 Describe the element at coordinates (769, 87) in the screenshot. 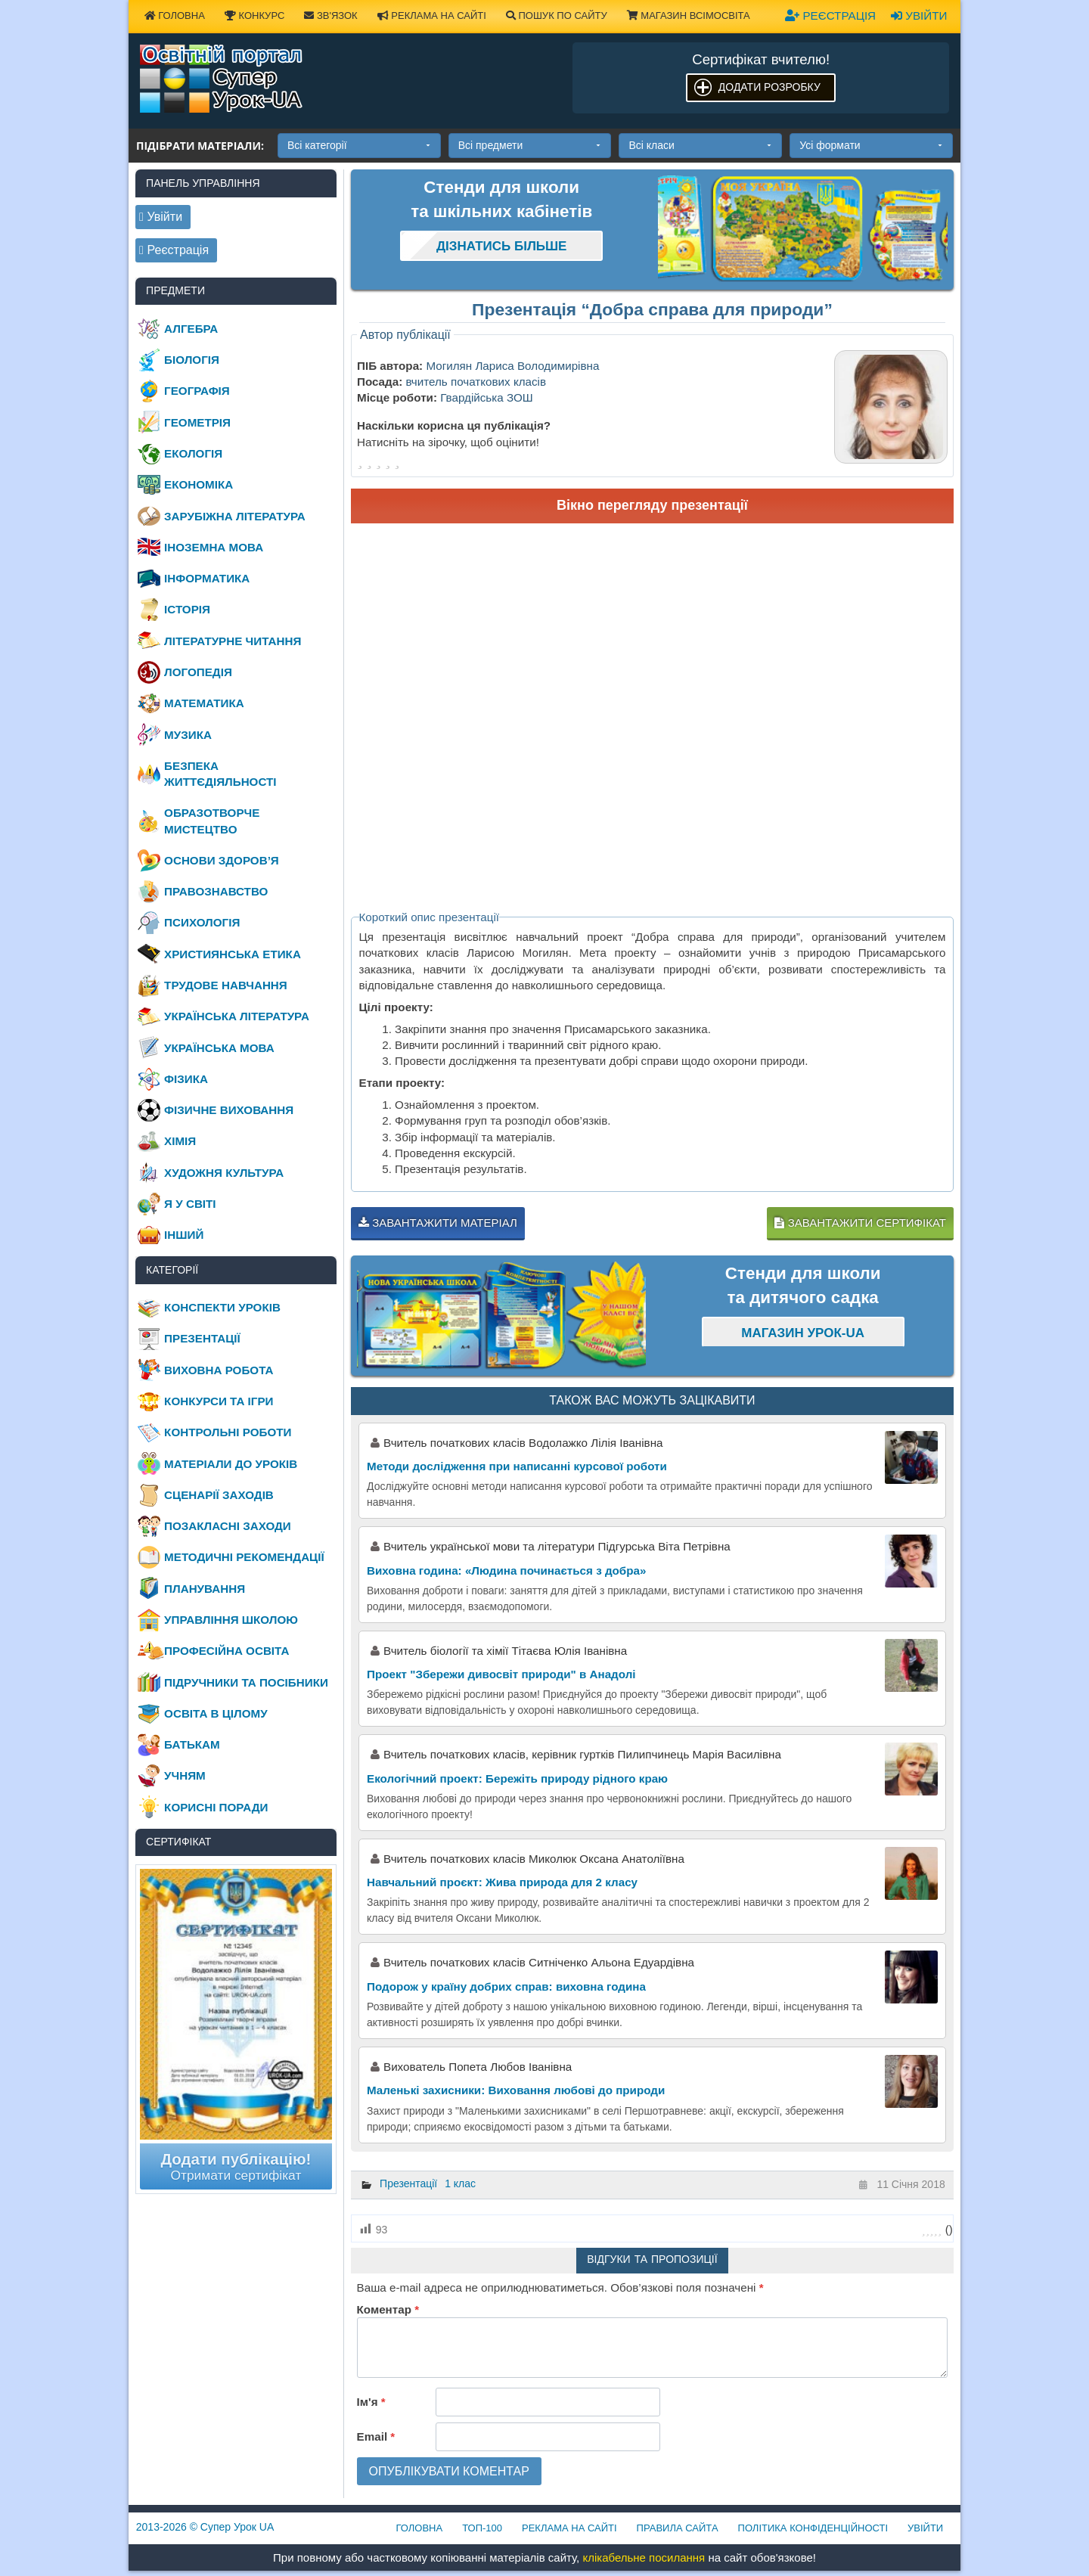

I see `Додати розробку` at that location.